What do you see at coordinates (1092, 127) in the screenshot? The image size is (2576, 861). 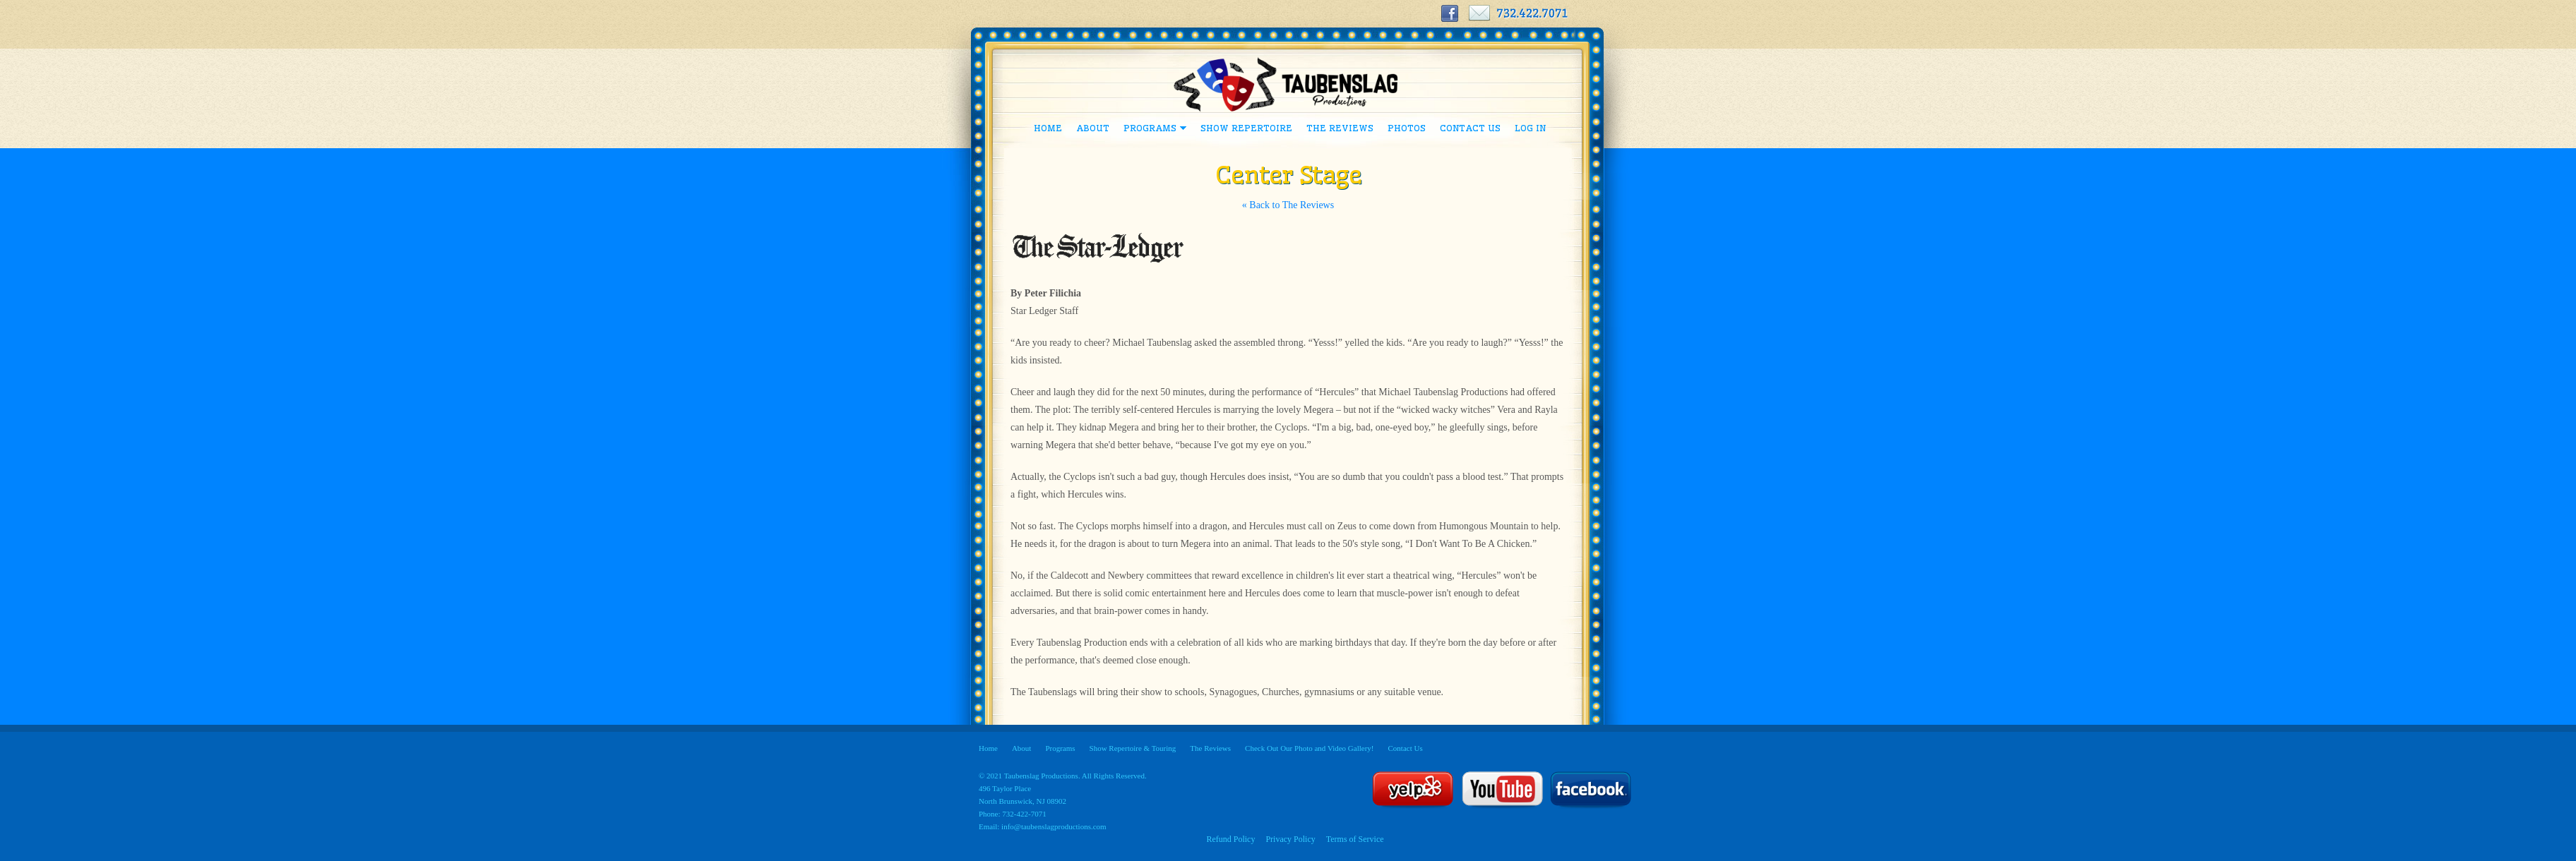 I see `About` at bounding box center [1092, 127].